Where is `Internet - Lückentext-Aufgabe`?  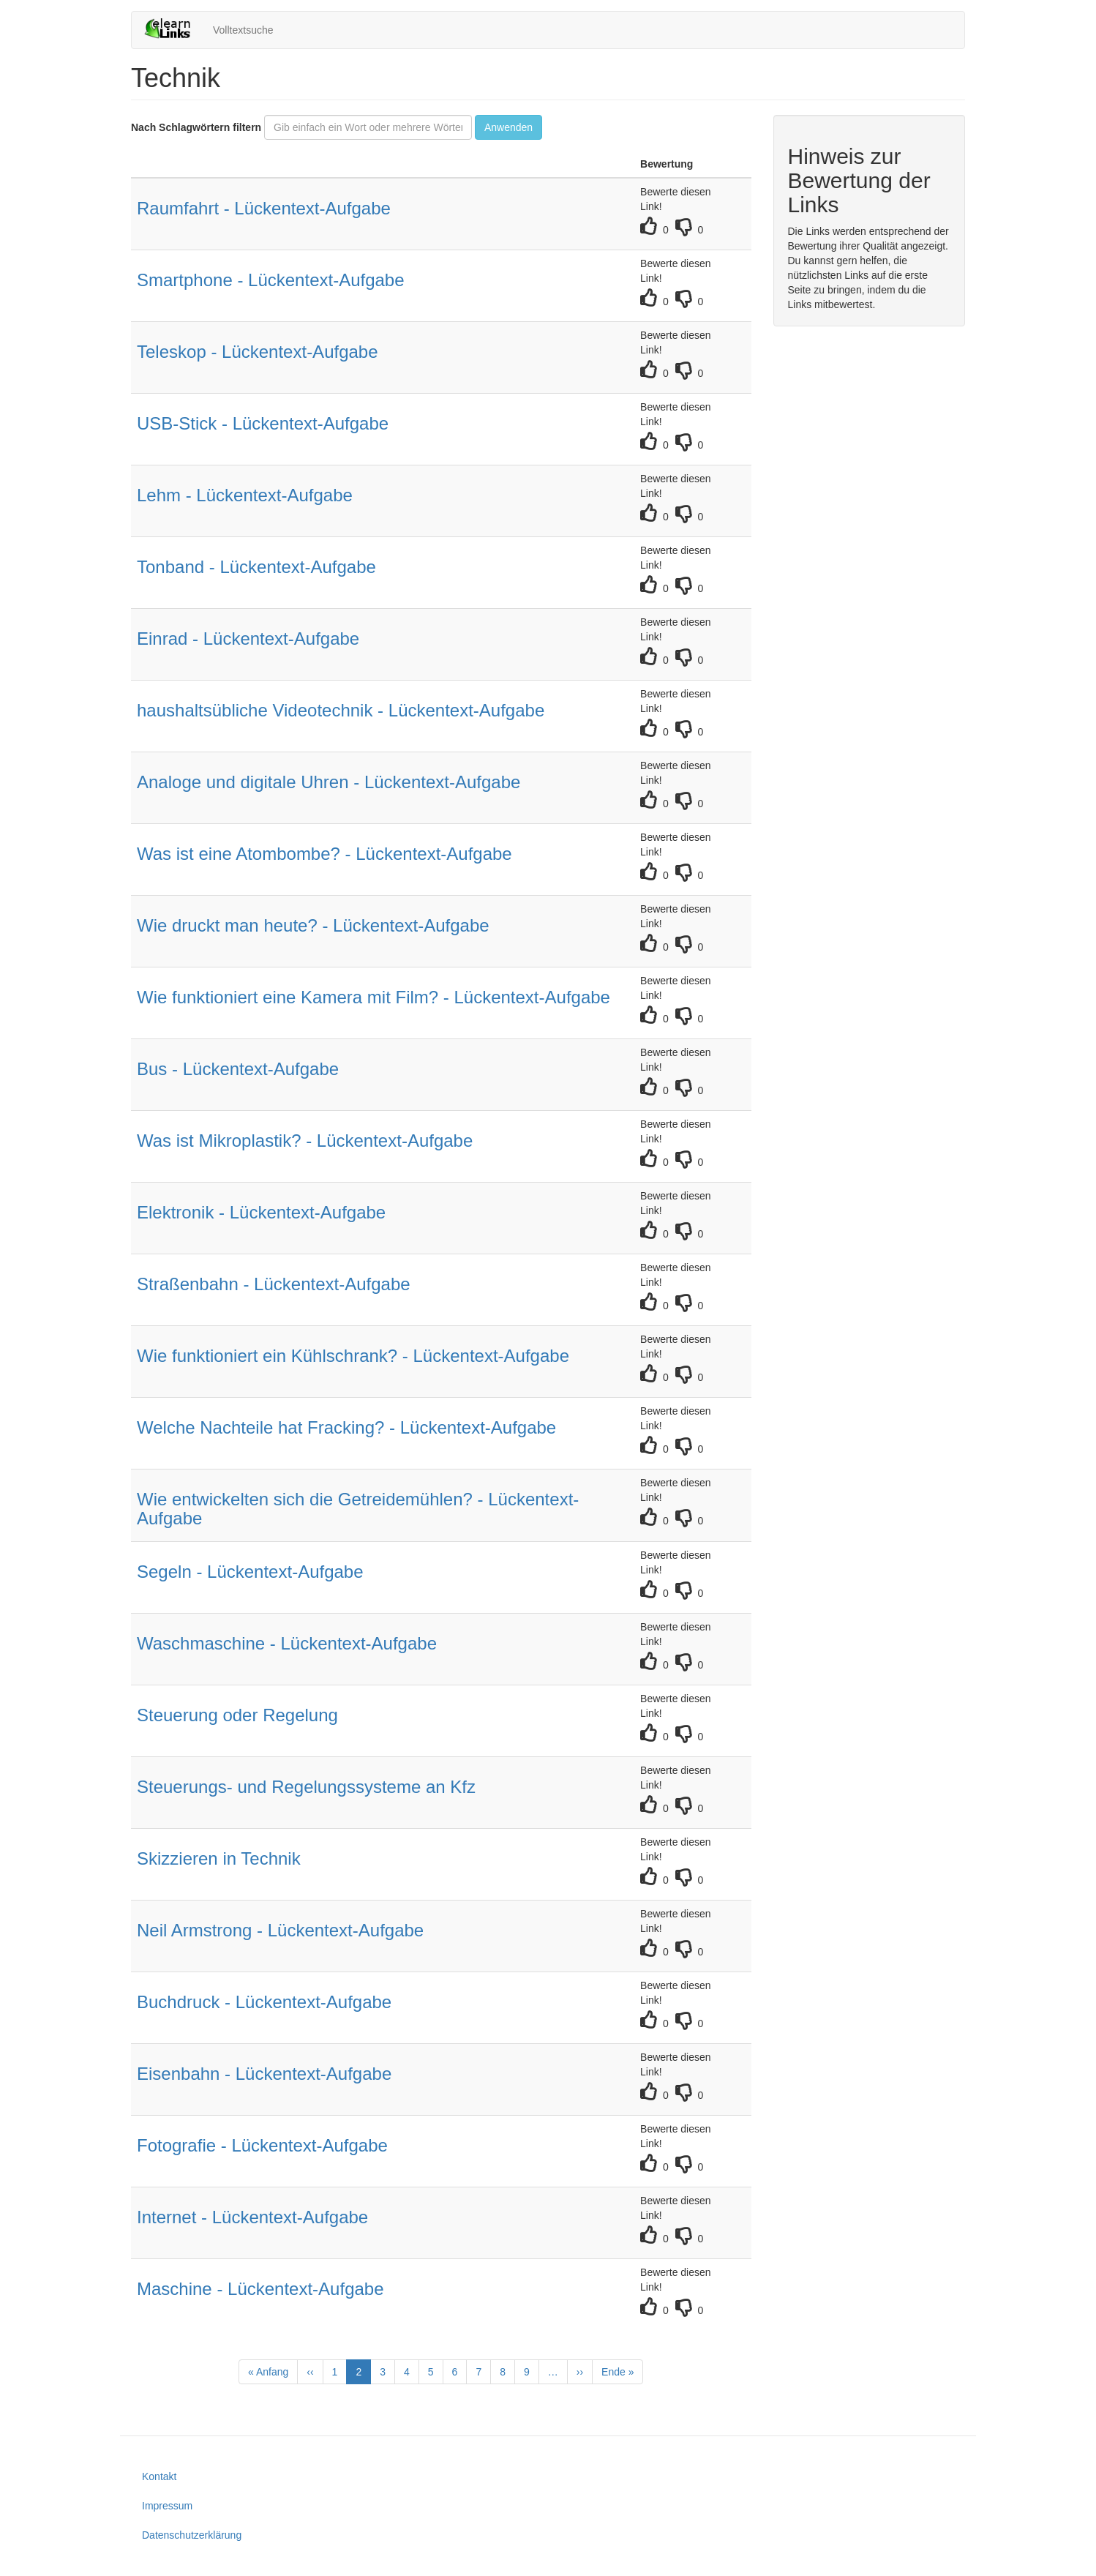 Internet - Lückentext-Aufgabe is located at coordinates (252, 2217).